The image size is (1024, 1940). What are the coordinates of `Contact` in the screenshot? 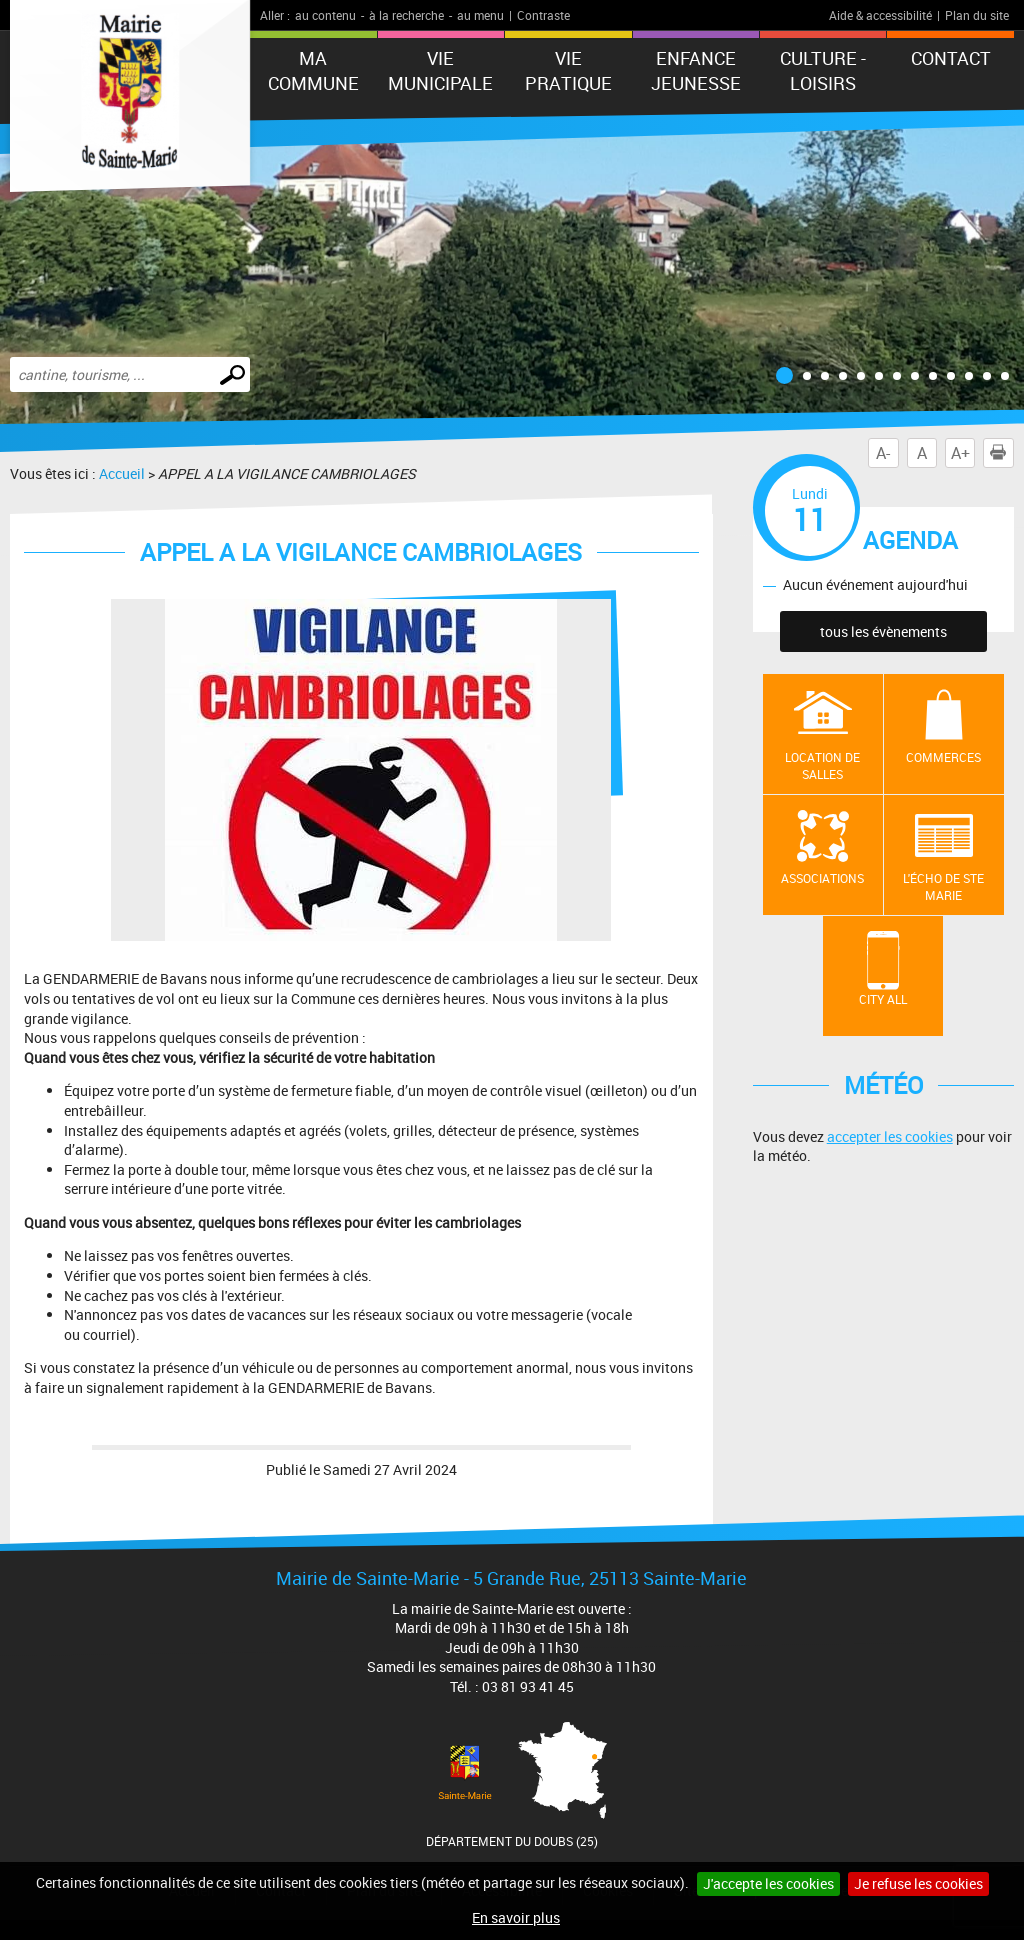 It's located at (951, 58).